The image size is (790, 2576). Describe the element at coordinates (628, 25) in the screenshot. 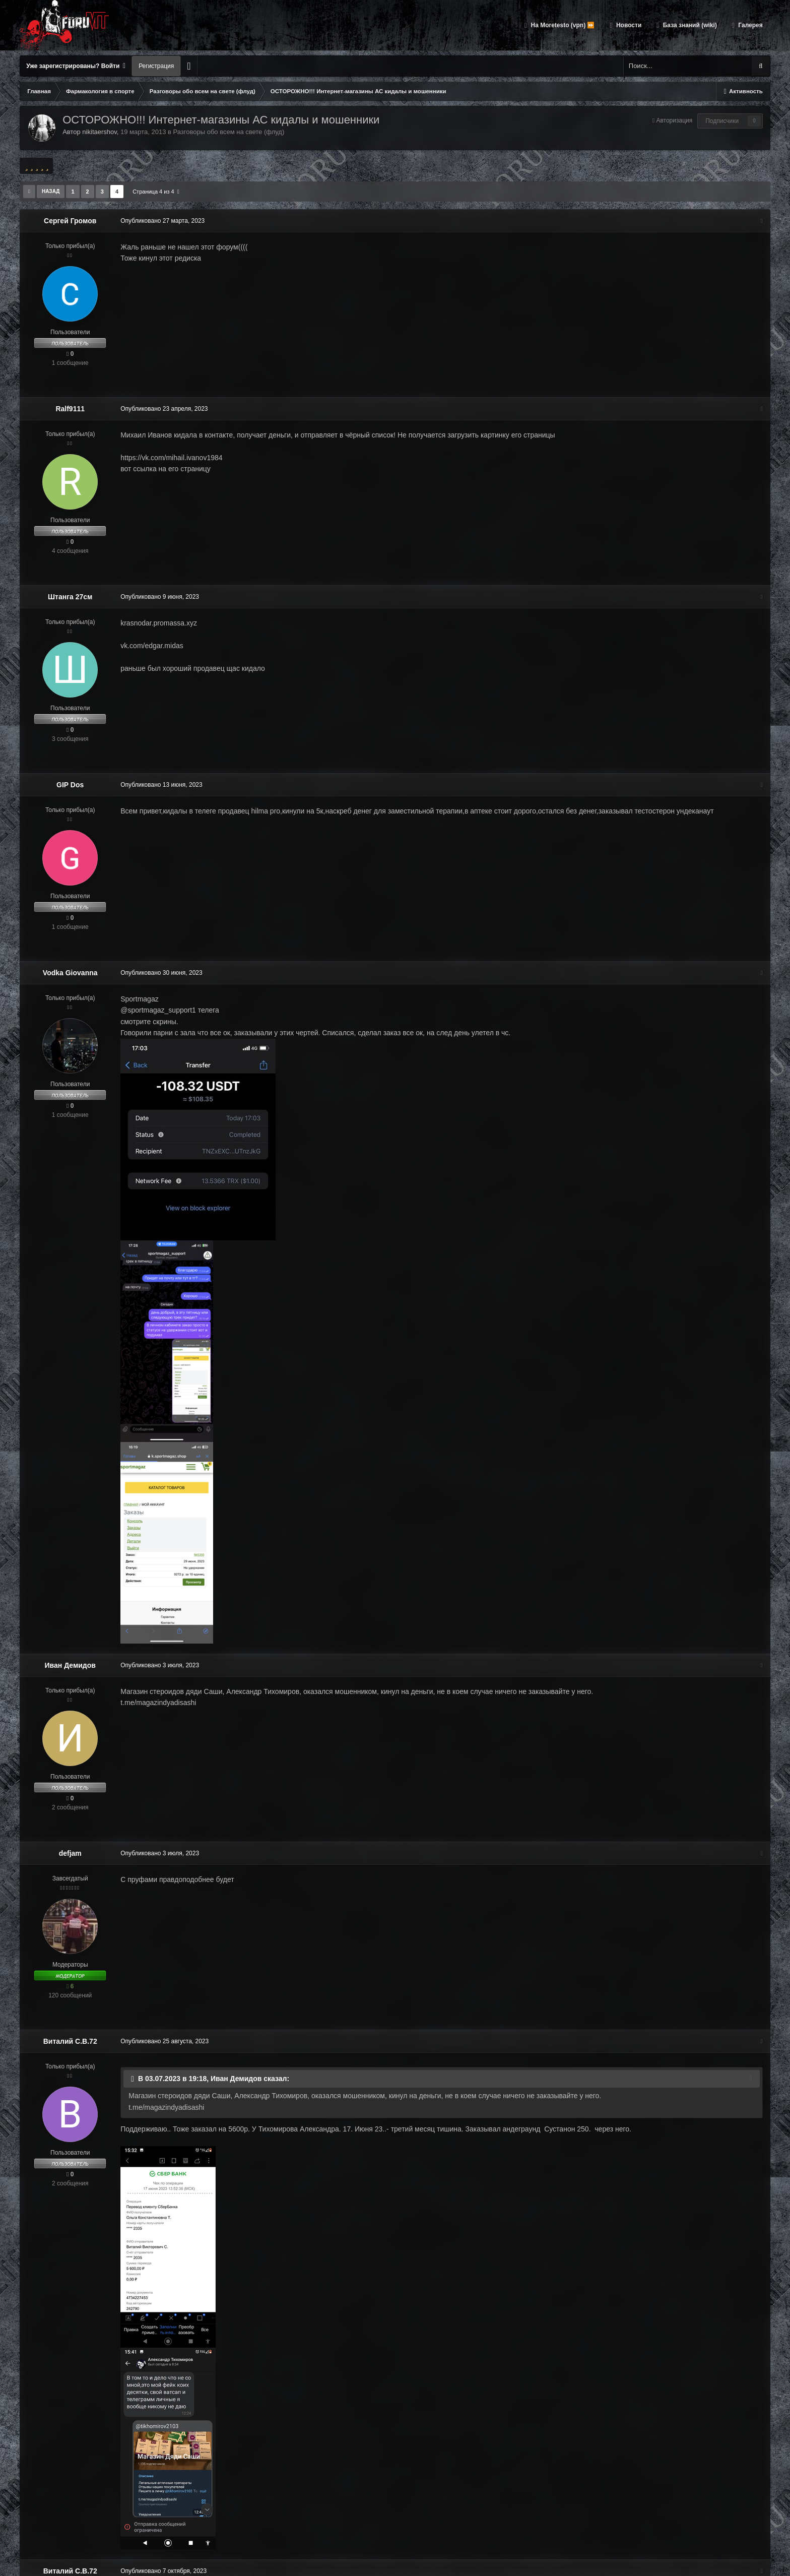

I see `Новости` at that location.